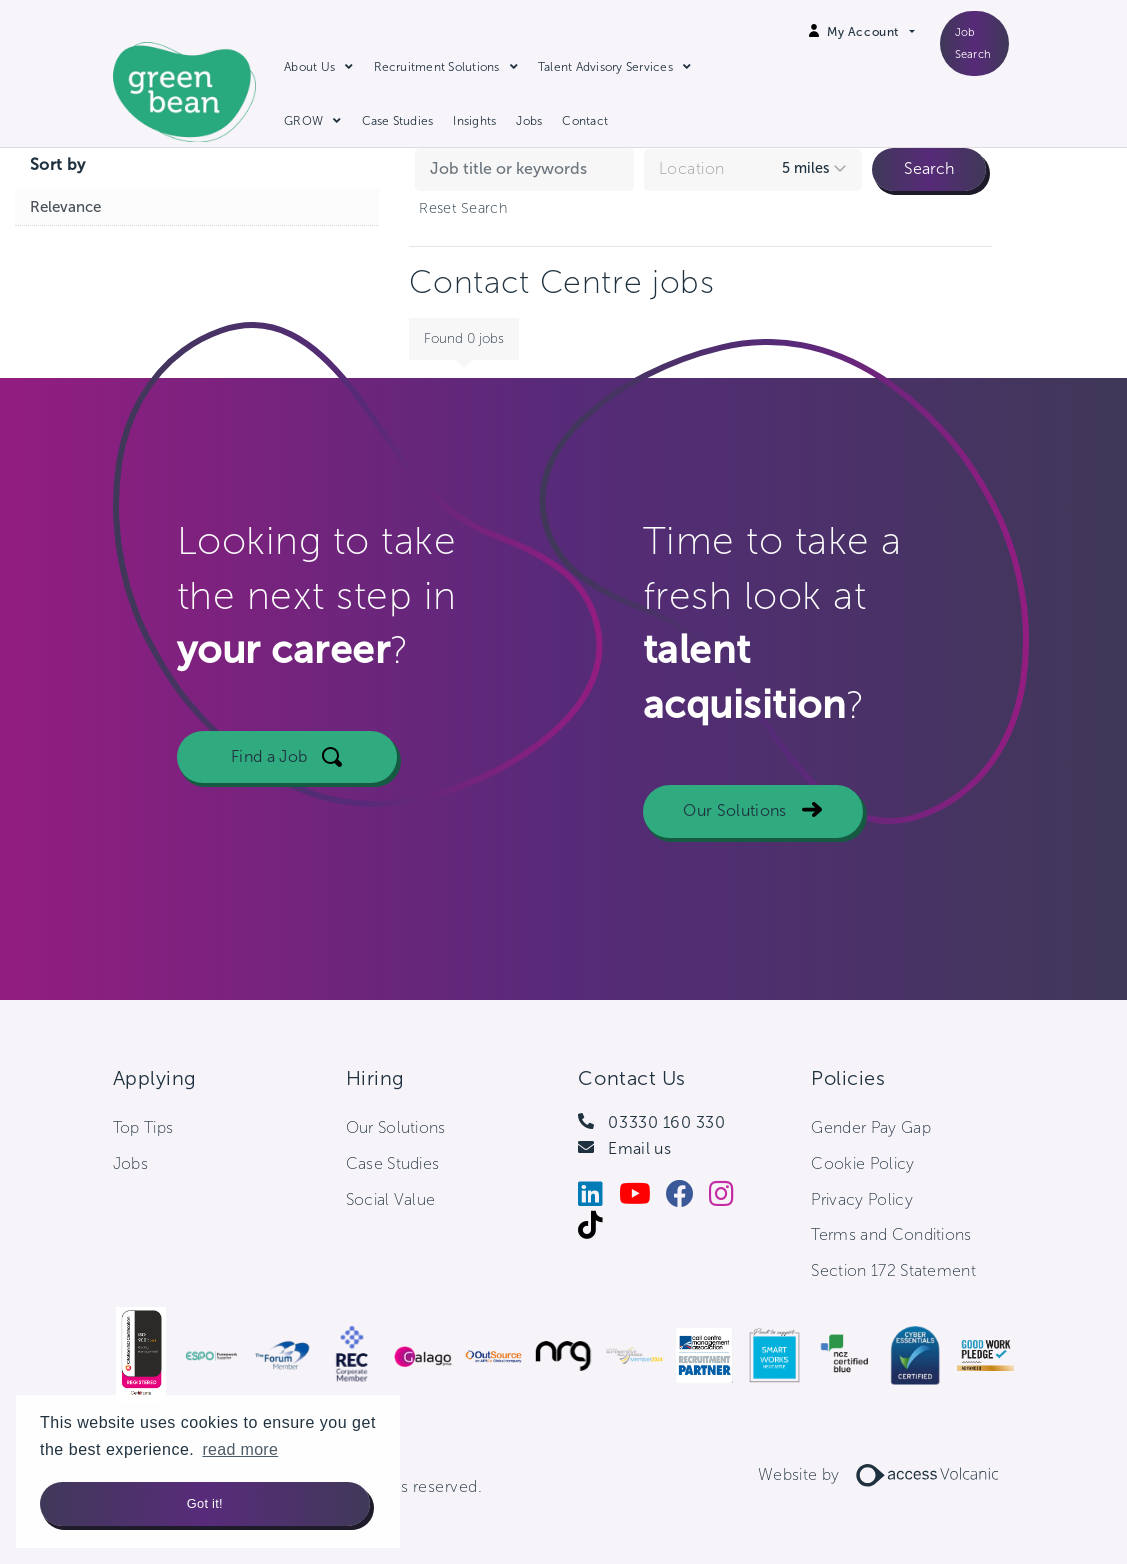  Describe the element at coordinates (886, 1474) in the screenshot. I see `Website by` at that location.